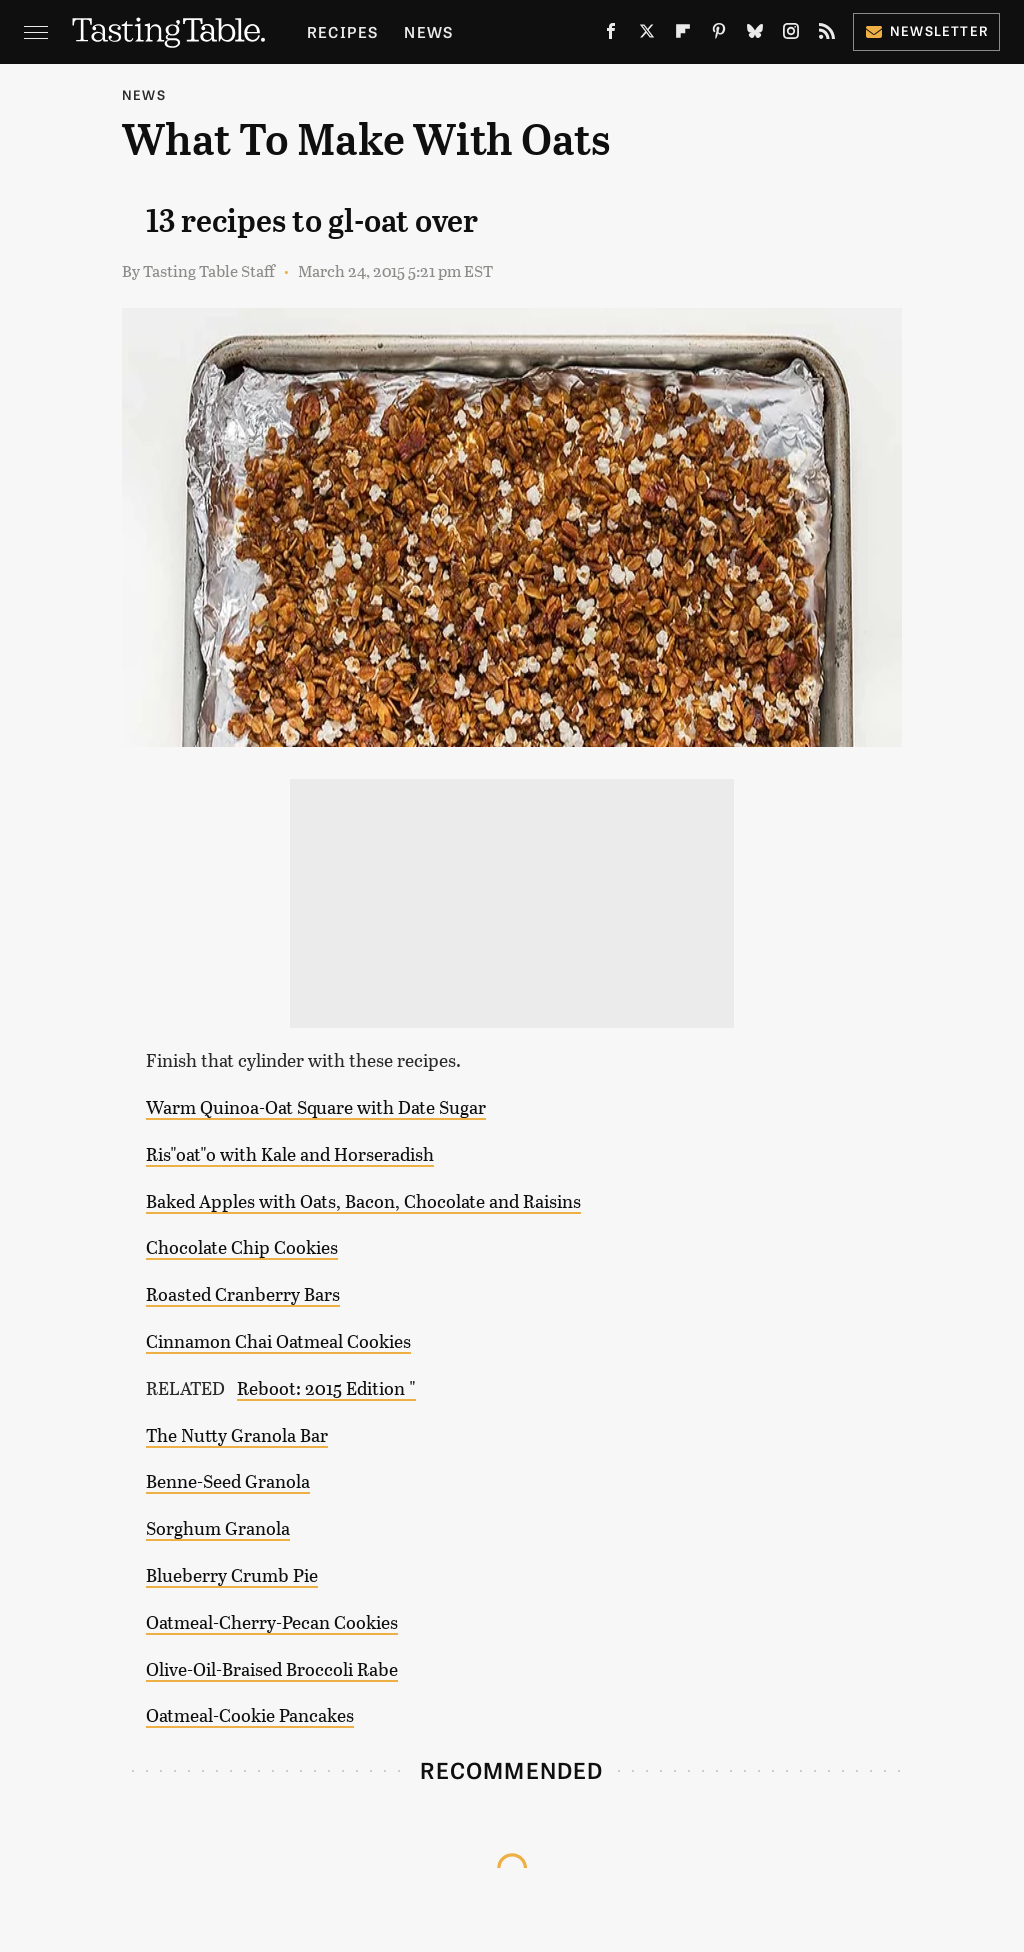 The width and height of the screenshot is (1024, 1952). I want to click on Recipes, so click(342, 31).